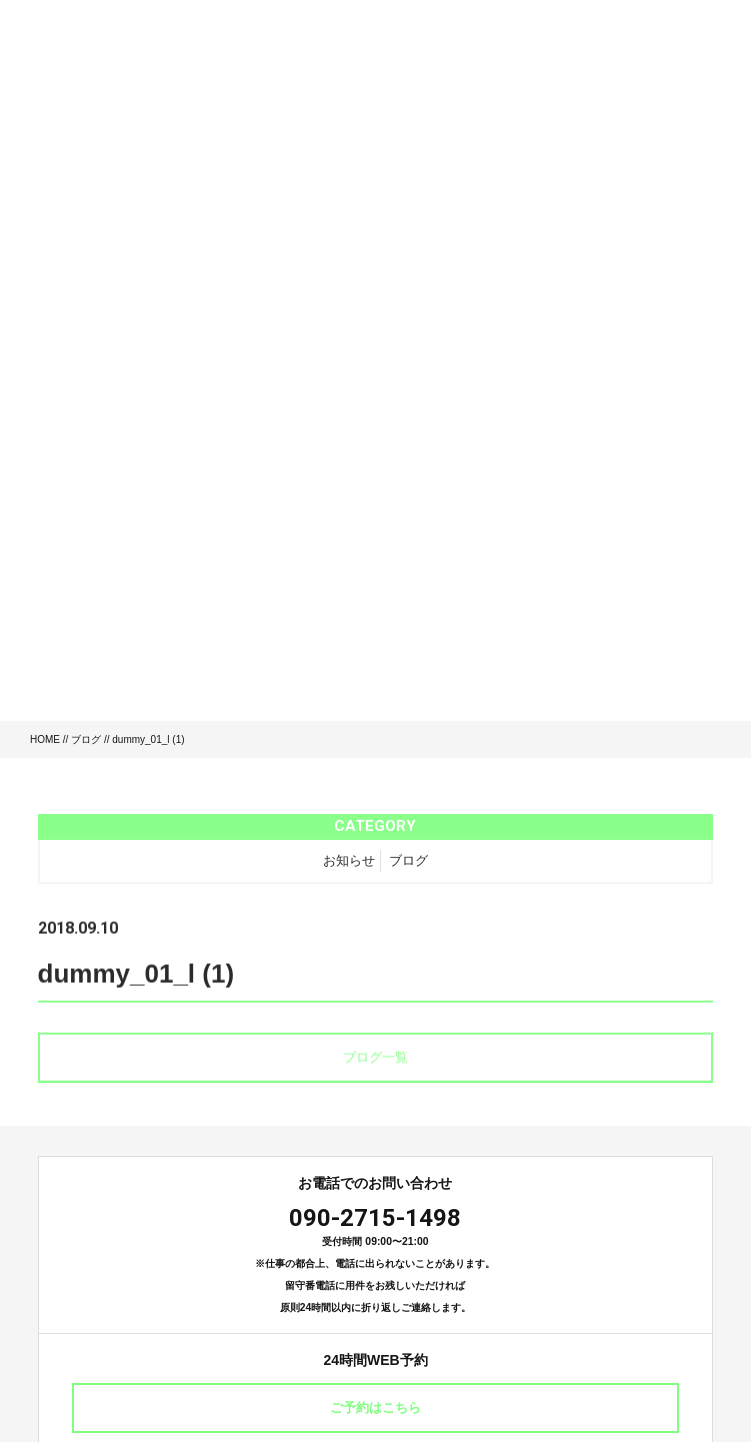 The height and width of the screenshot is (1442, 751). I want to click on 090-2715-1498, so click(375, 1218).